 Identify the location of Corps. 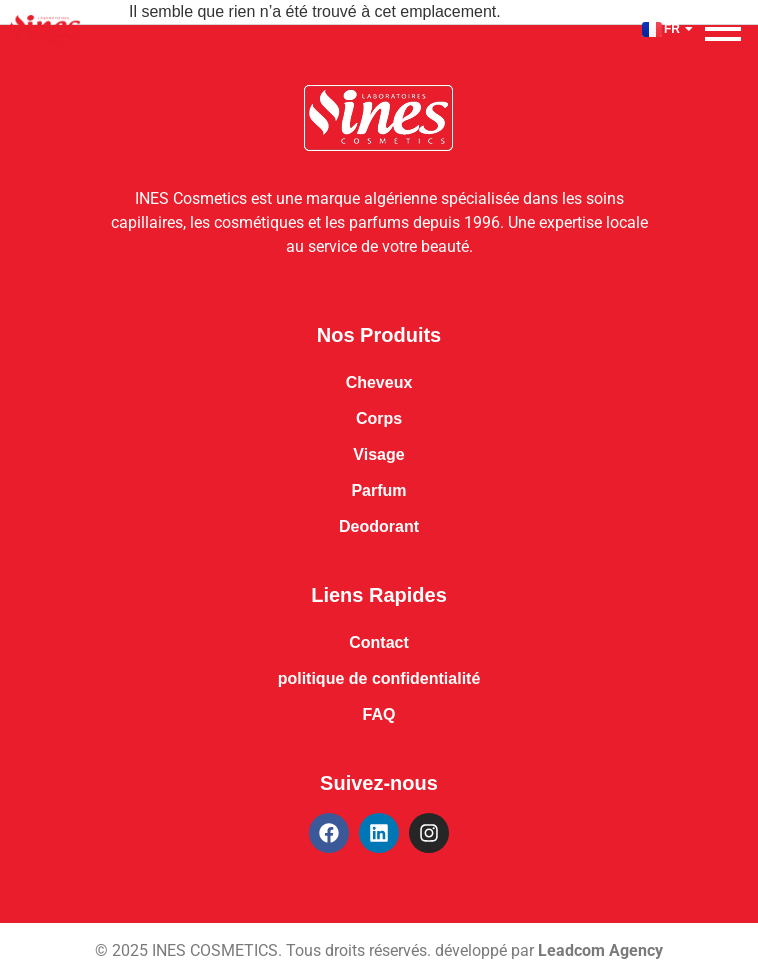
(379, 418).